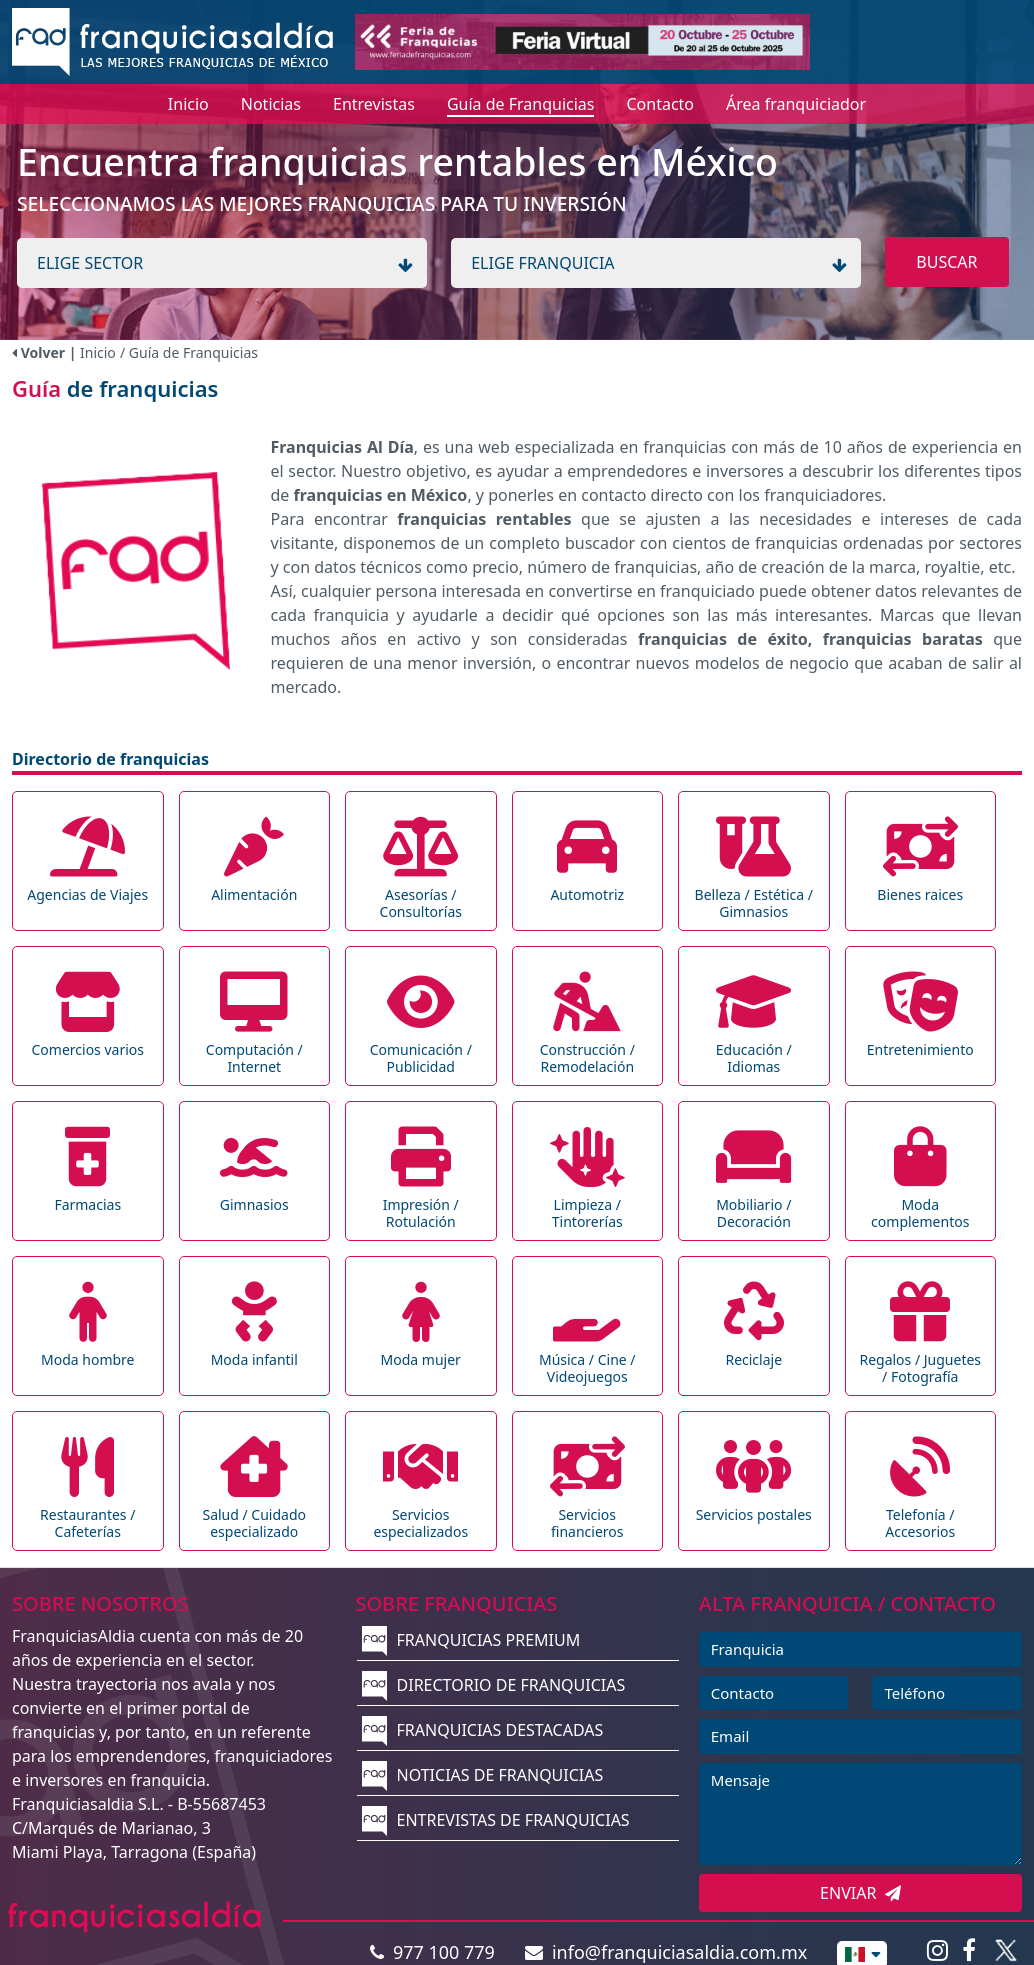 Image resolution: width=1034 pixels, height=1965 pixels. Describe the element at coordinates (946, 262) in the screenshot. I see `BUSCAR` at that location.